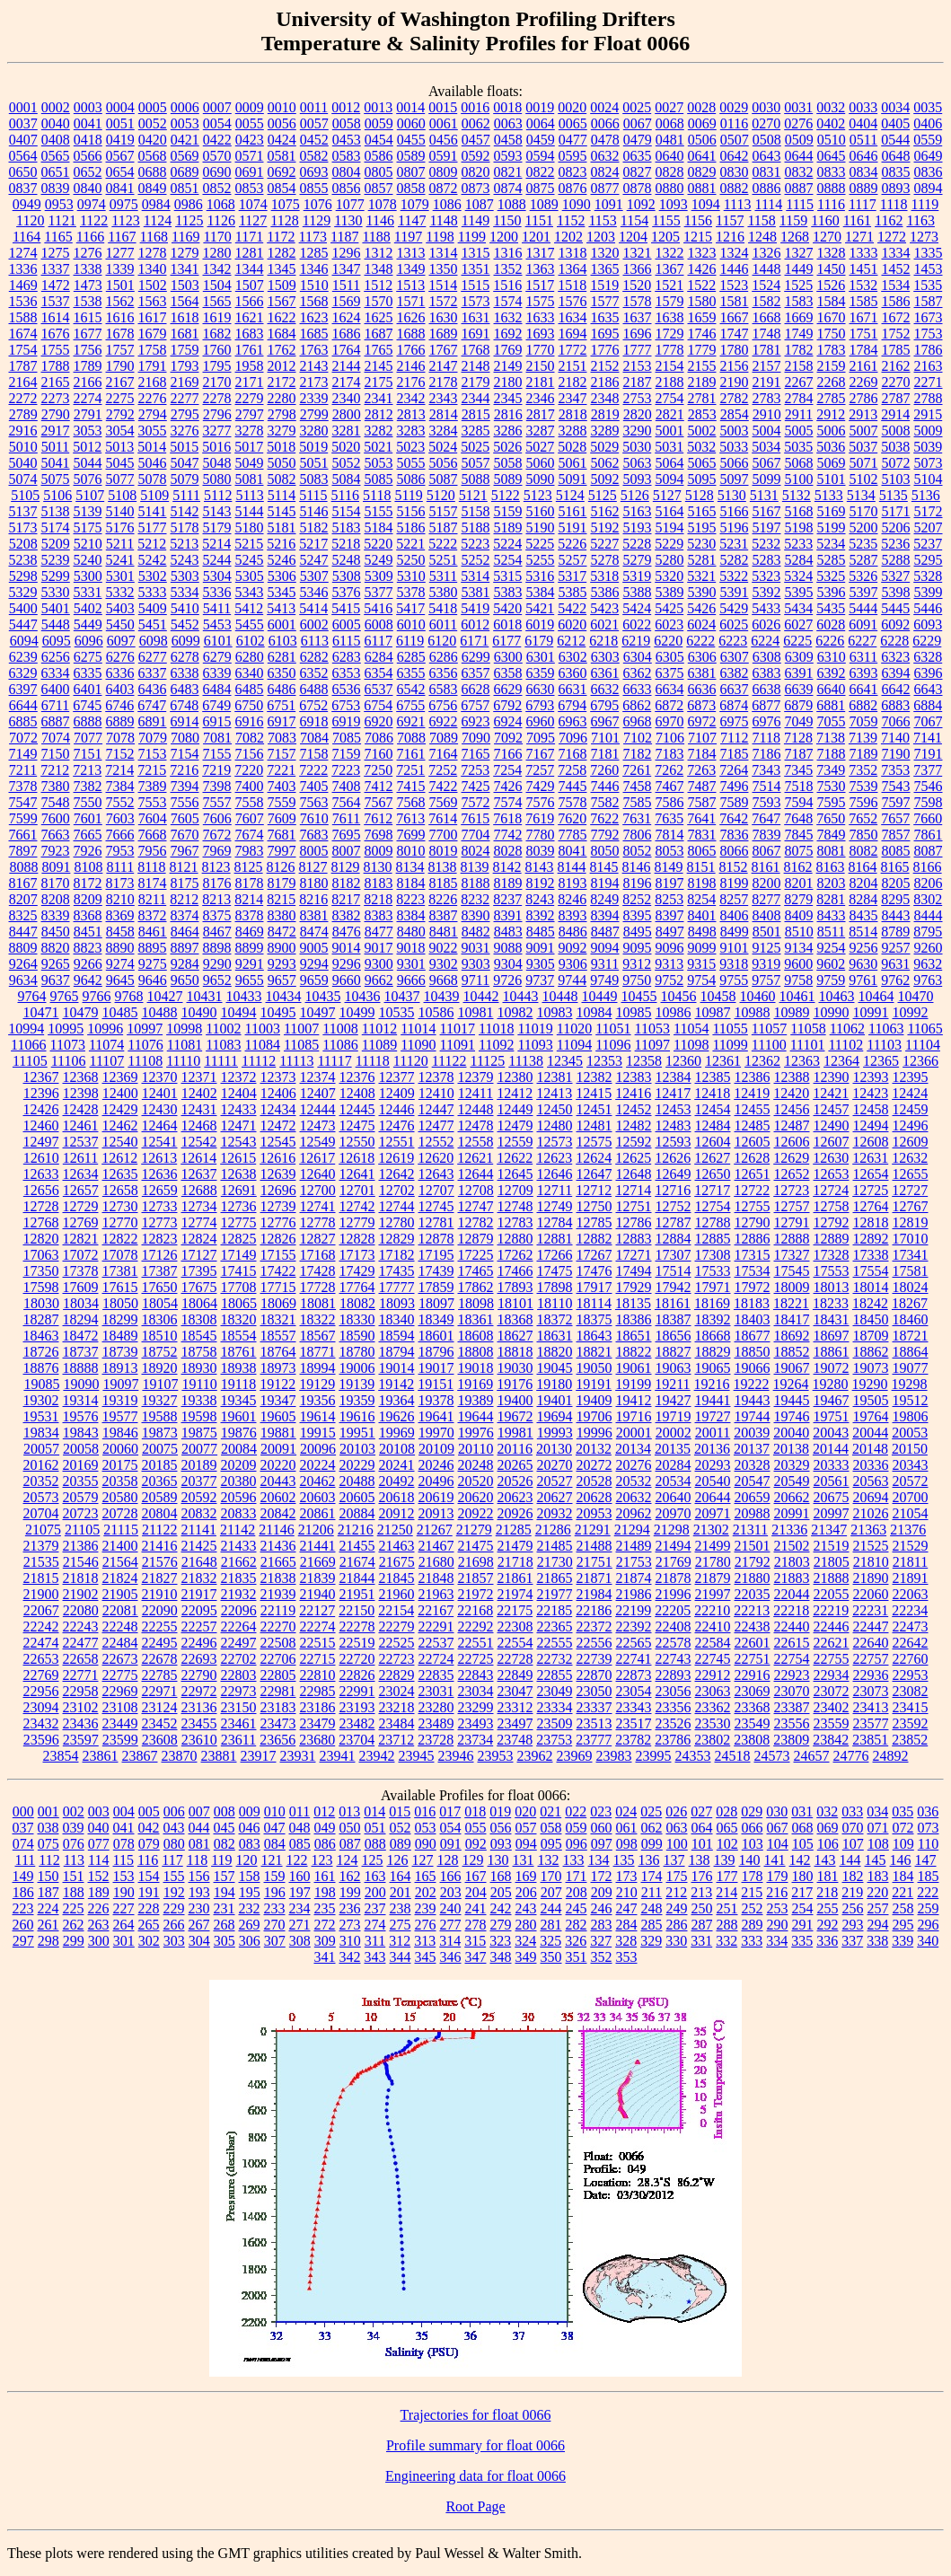 The height and width of the screenshot is (2576, 951). Describe the element at coordinates (594, 1238) in the screenshot. I see `12882` at that location.